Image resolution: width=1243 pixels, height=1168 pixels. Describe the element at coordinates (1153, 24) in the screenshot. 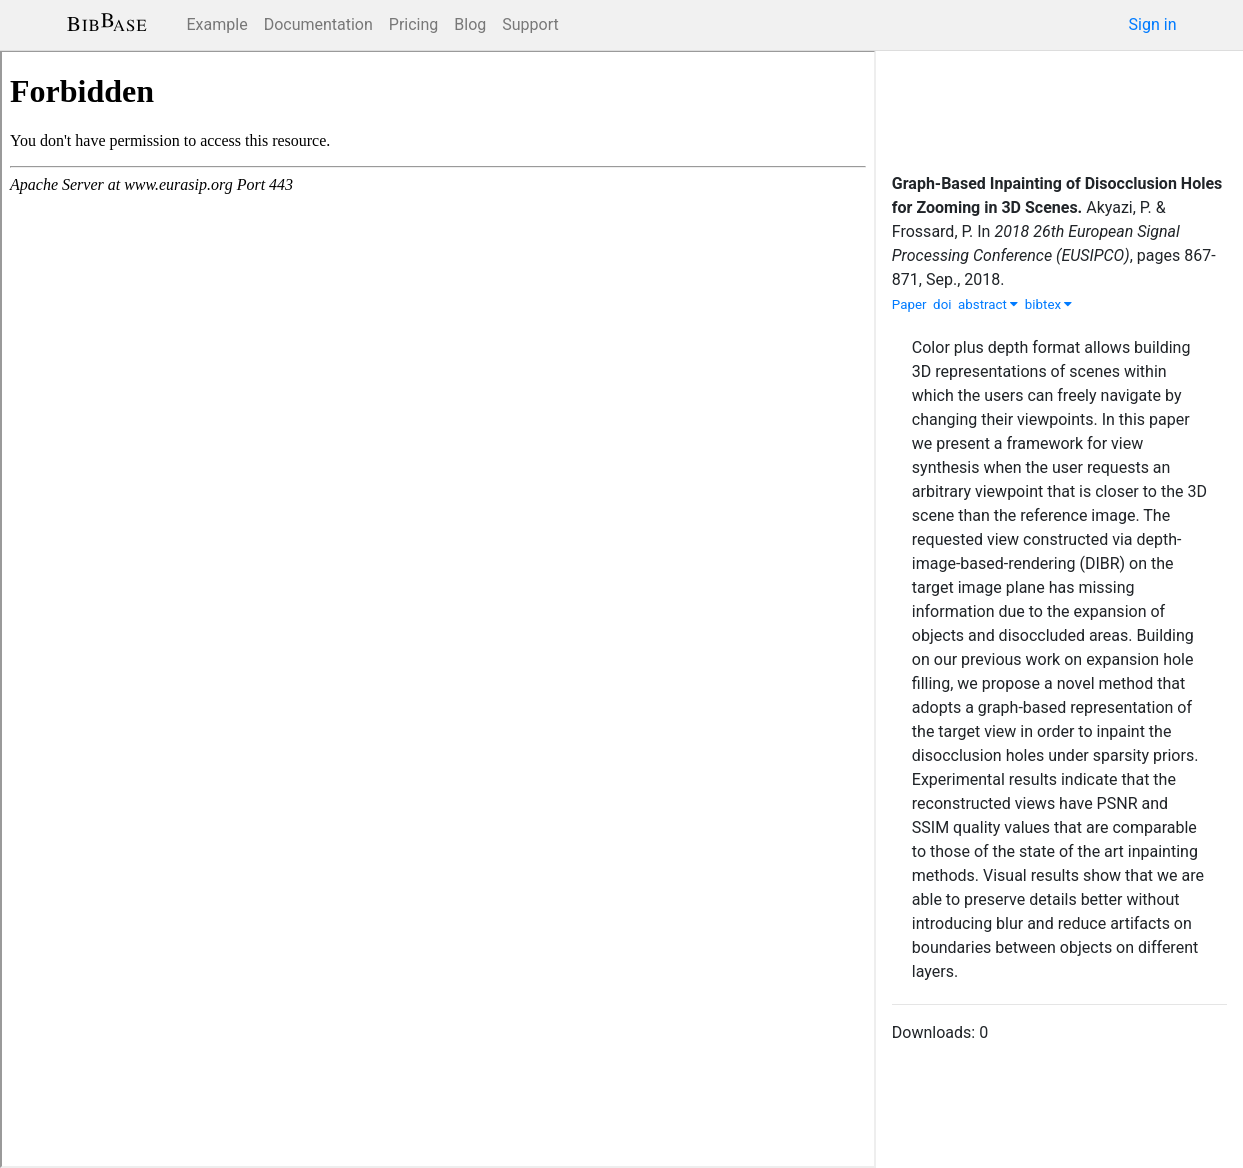

I see `Sign in` at that location.